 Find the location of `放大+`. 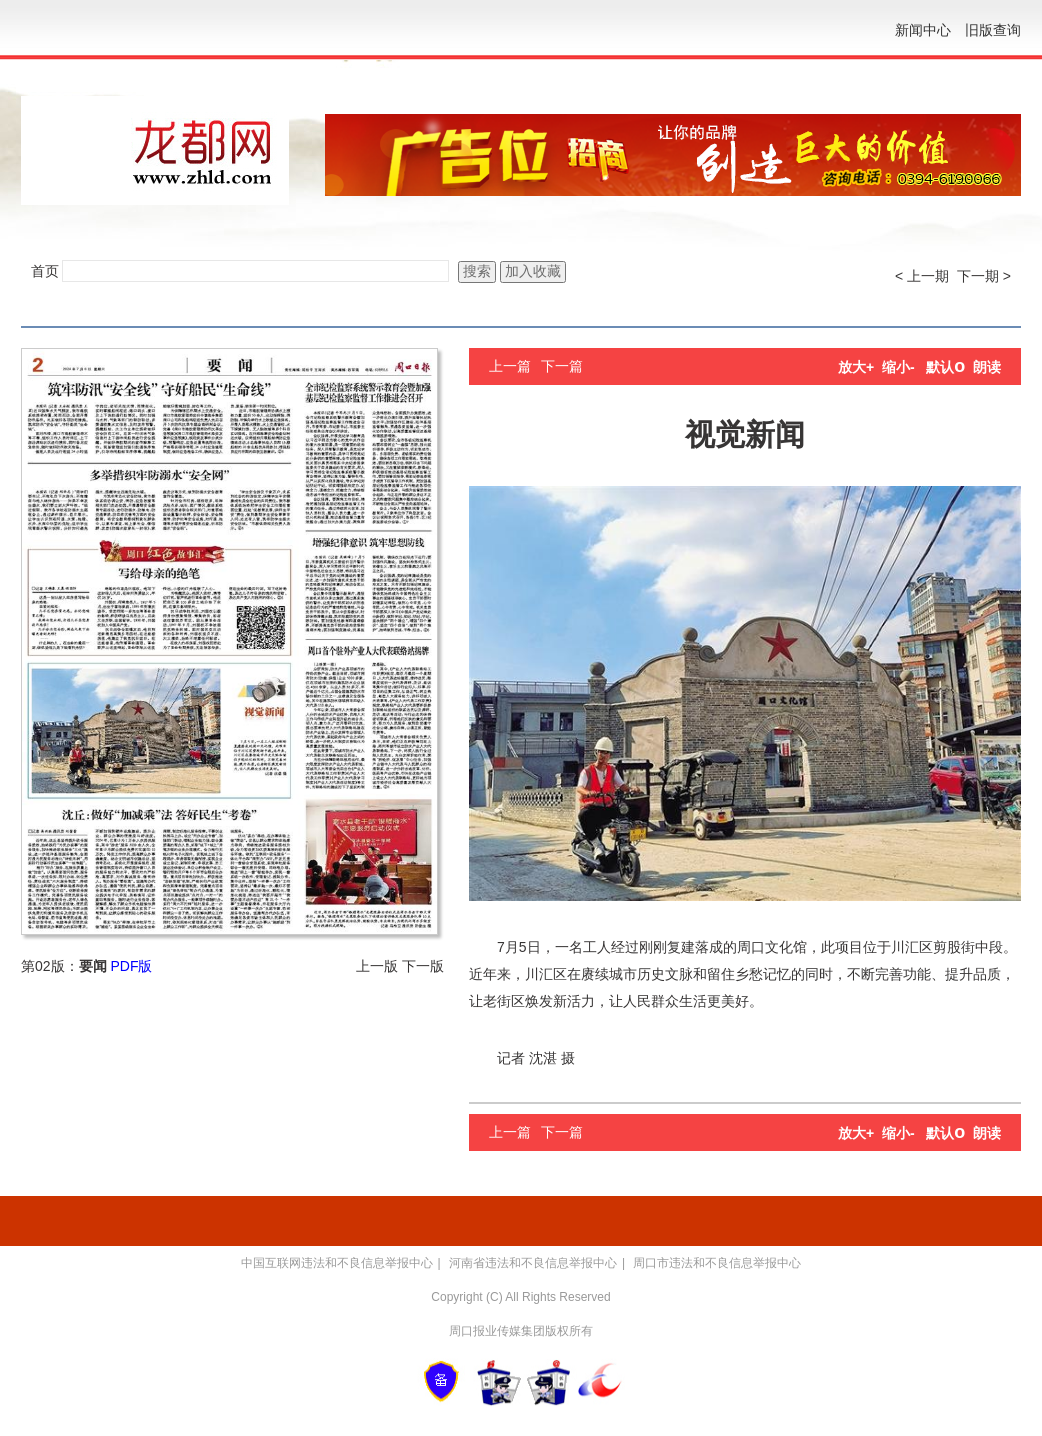

放大+ is located at coordinates (856, 367).